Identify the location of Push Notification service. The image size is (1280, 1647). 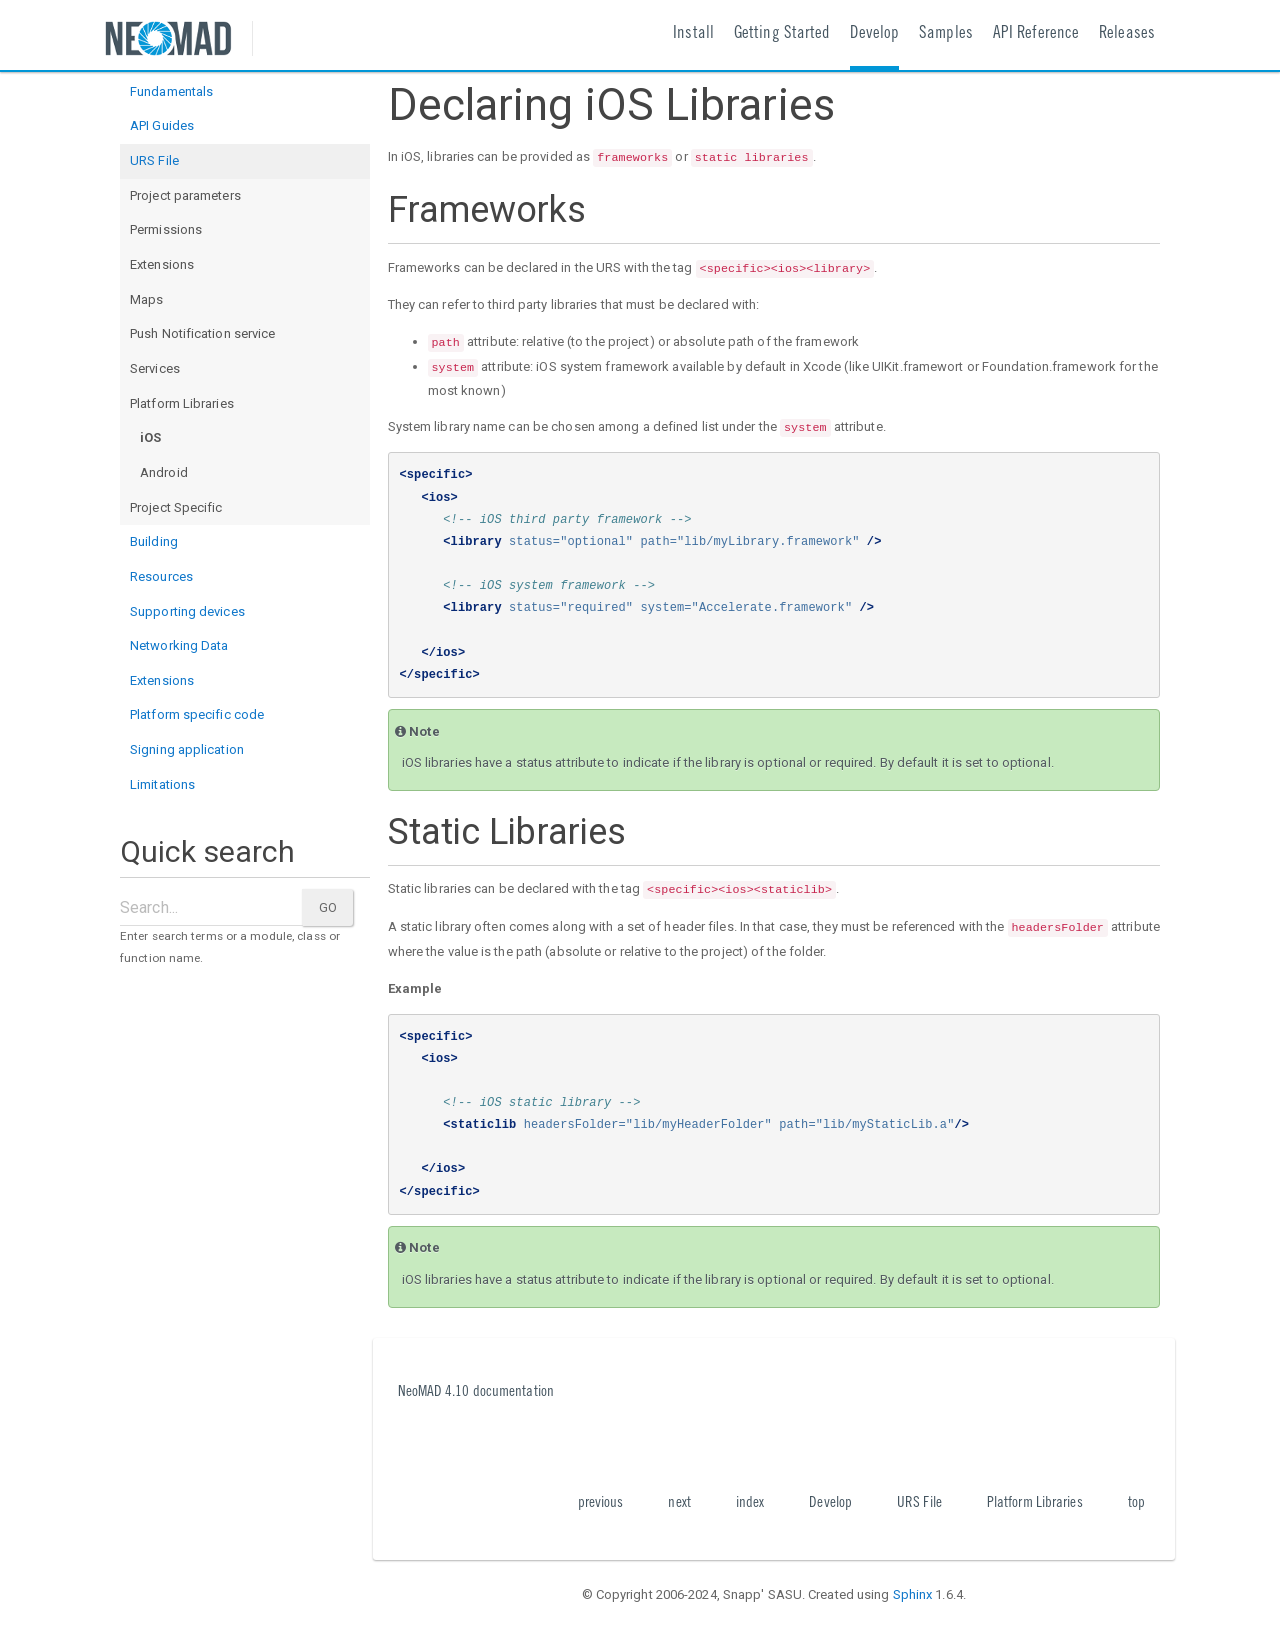
(203, 333).